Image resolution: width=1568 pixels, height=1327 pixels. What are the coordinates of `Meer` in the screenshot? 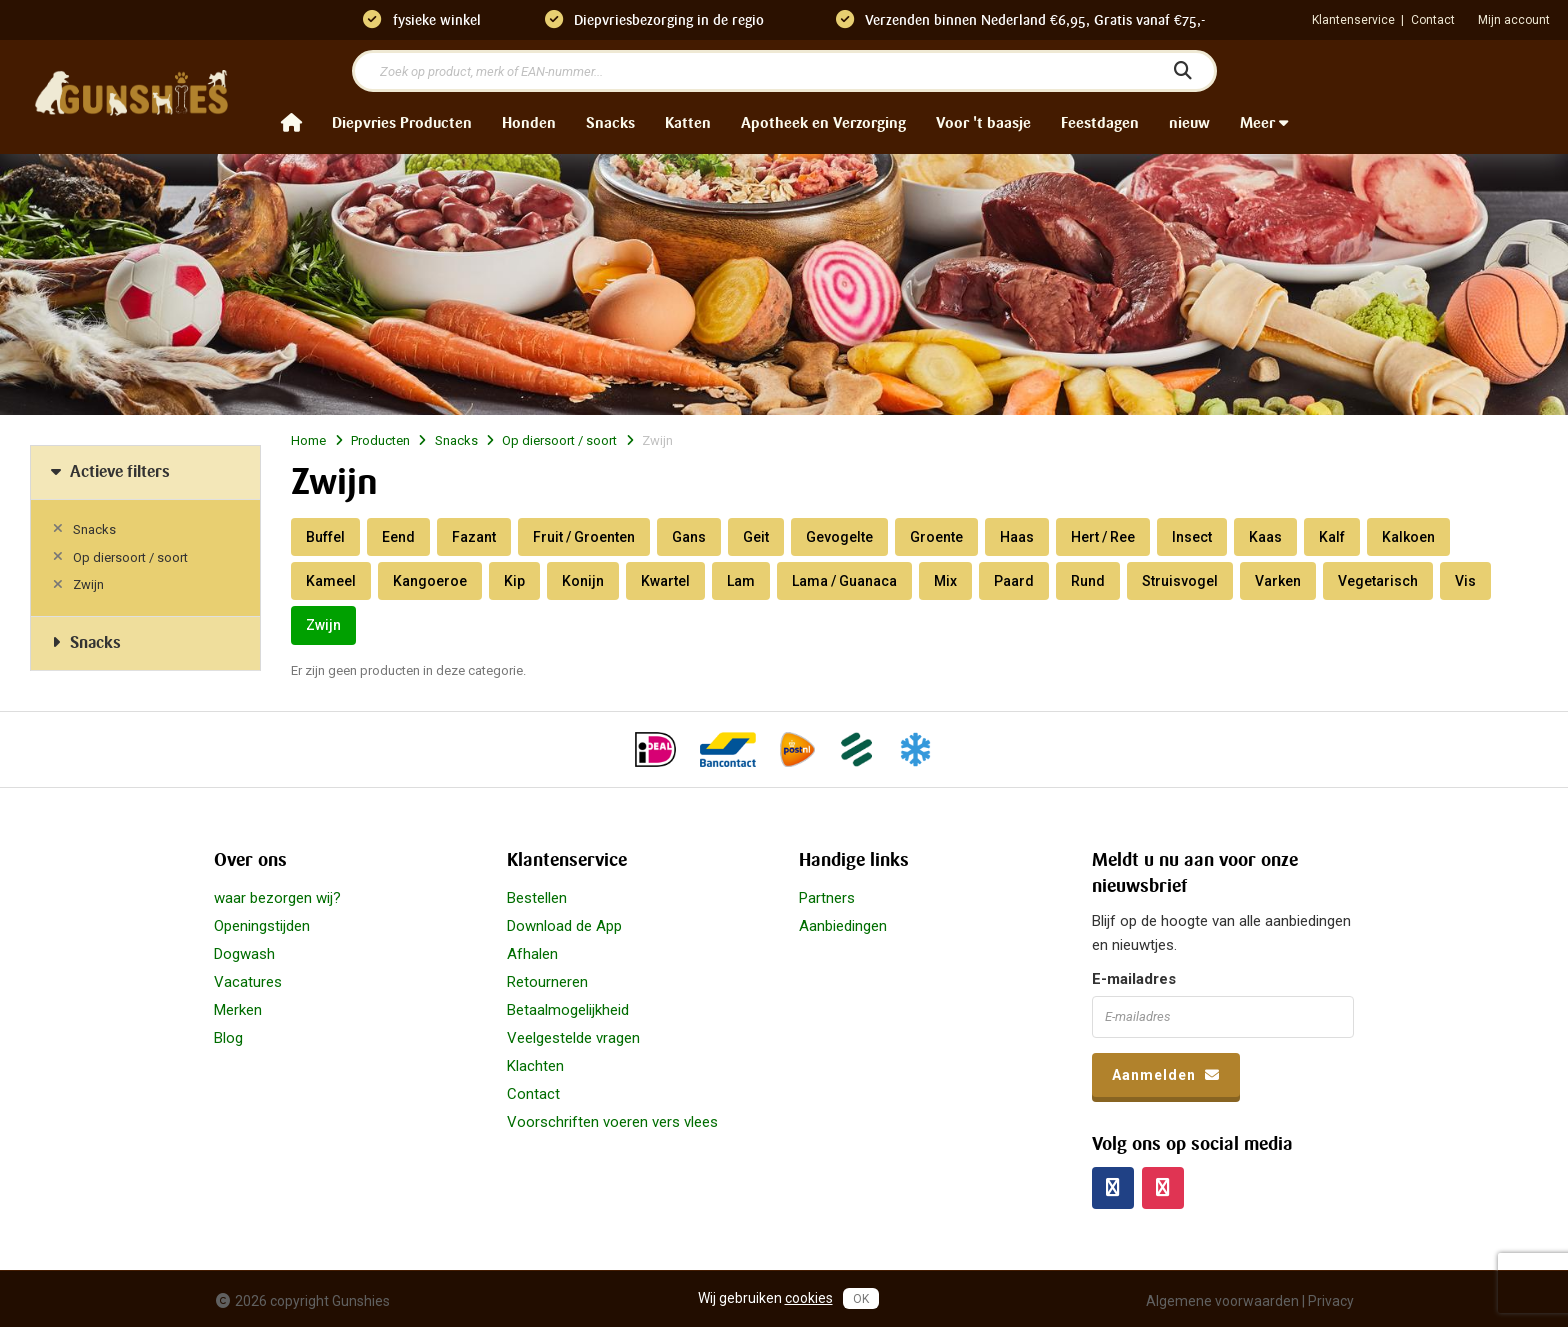 It's located at (1264, 123).